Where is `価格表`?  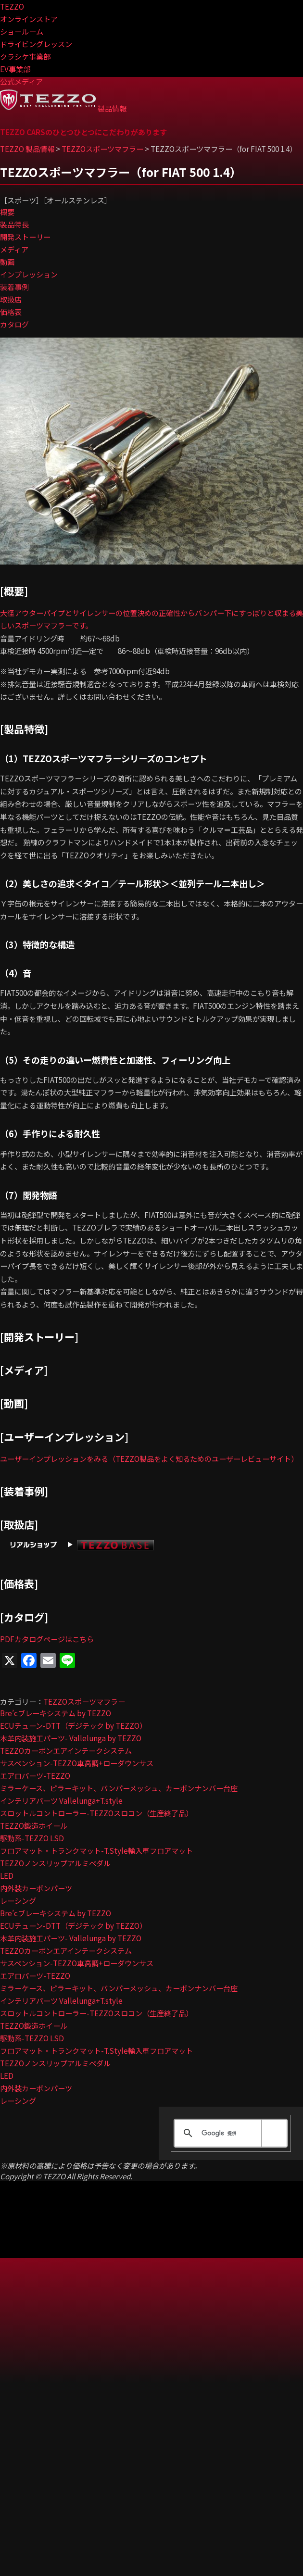 価格表 is located at coordinates (11, 311).